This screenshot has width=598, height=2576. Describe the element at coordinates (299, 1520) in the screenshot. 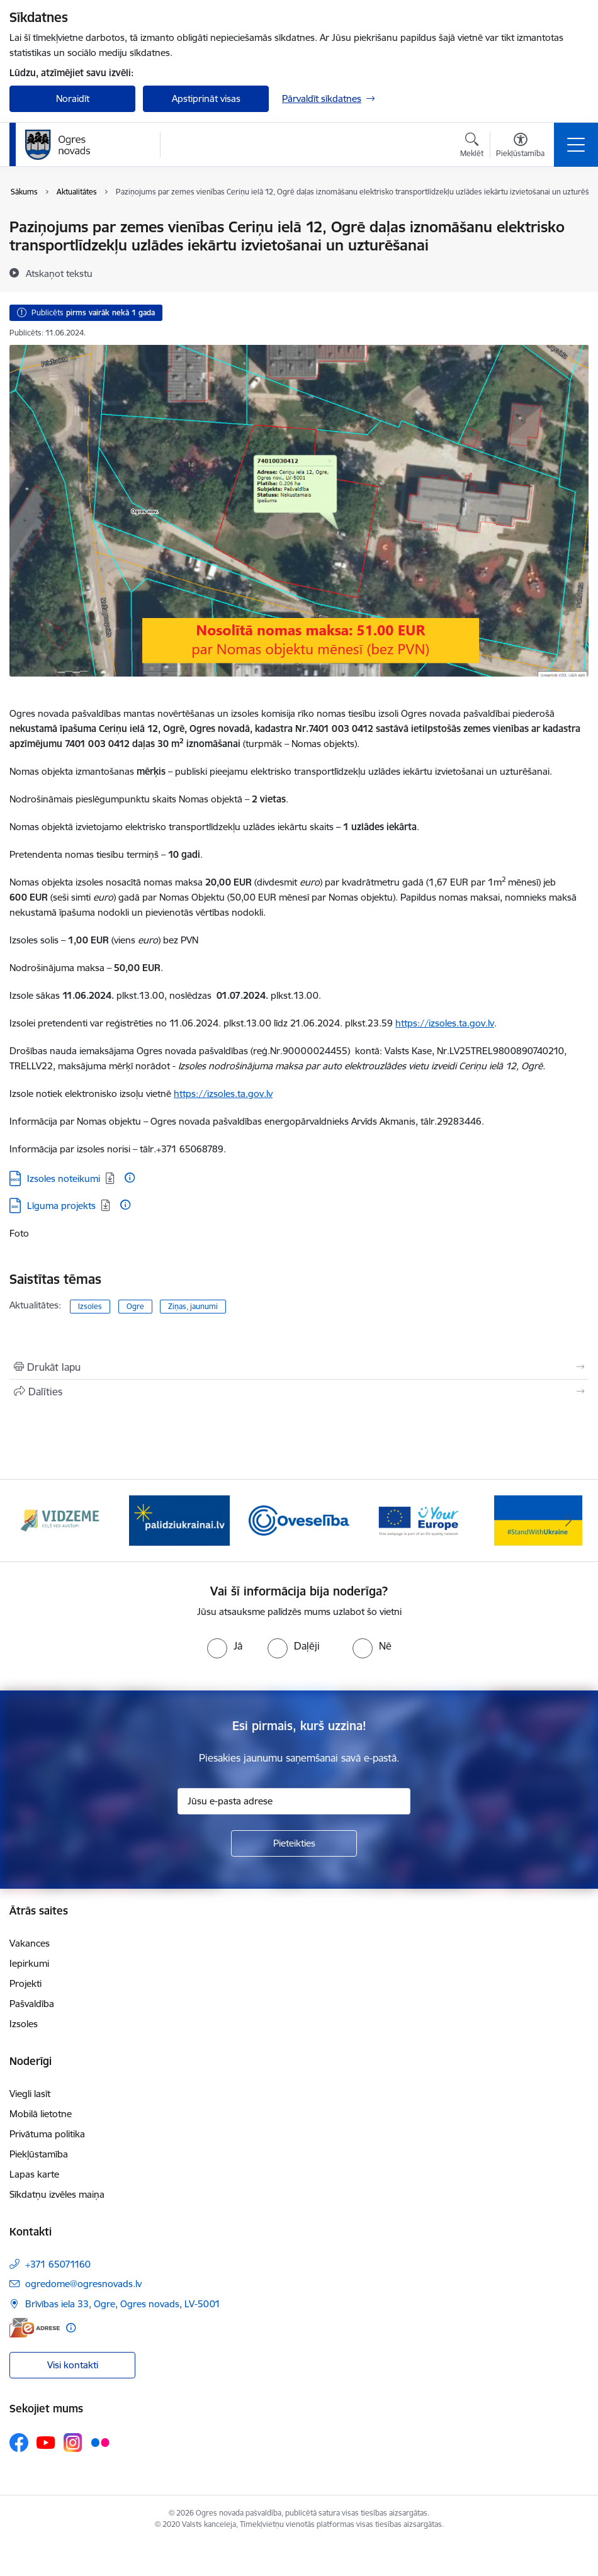

I see `[Banneris 3 no 14: Oveselība]` at that location.